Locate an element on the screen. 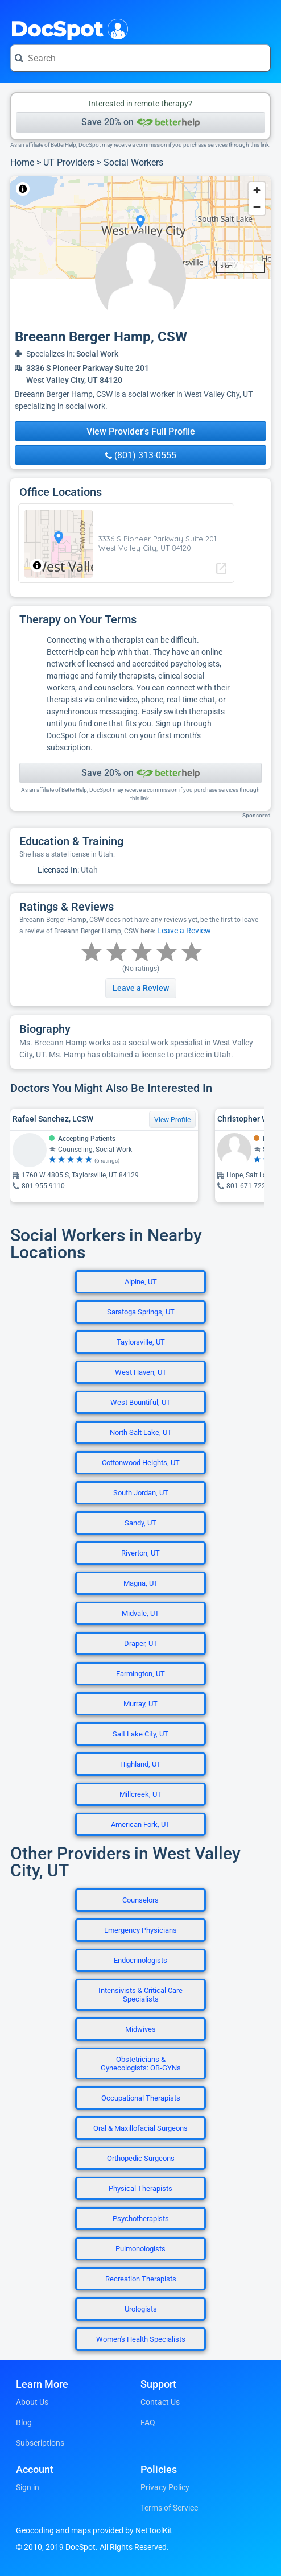 Image resolution: width=281 pixels, height=2576 pixels. Social Workers is located at coordinates (133, 162).